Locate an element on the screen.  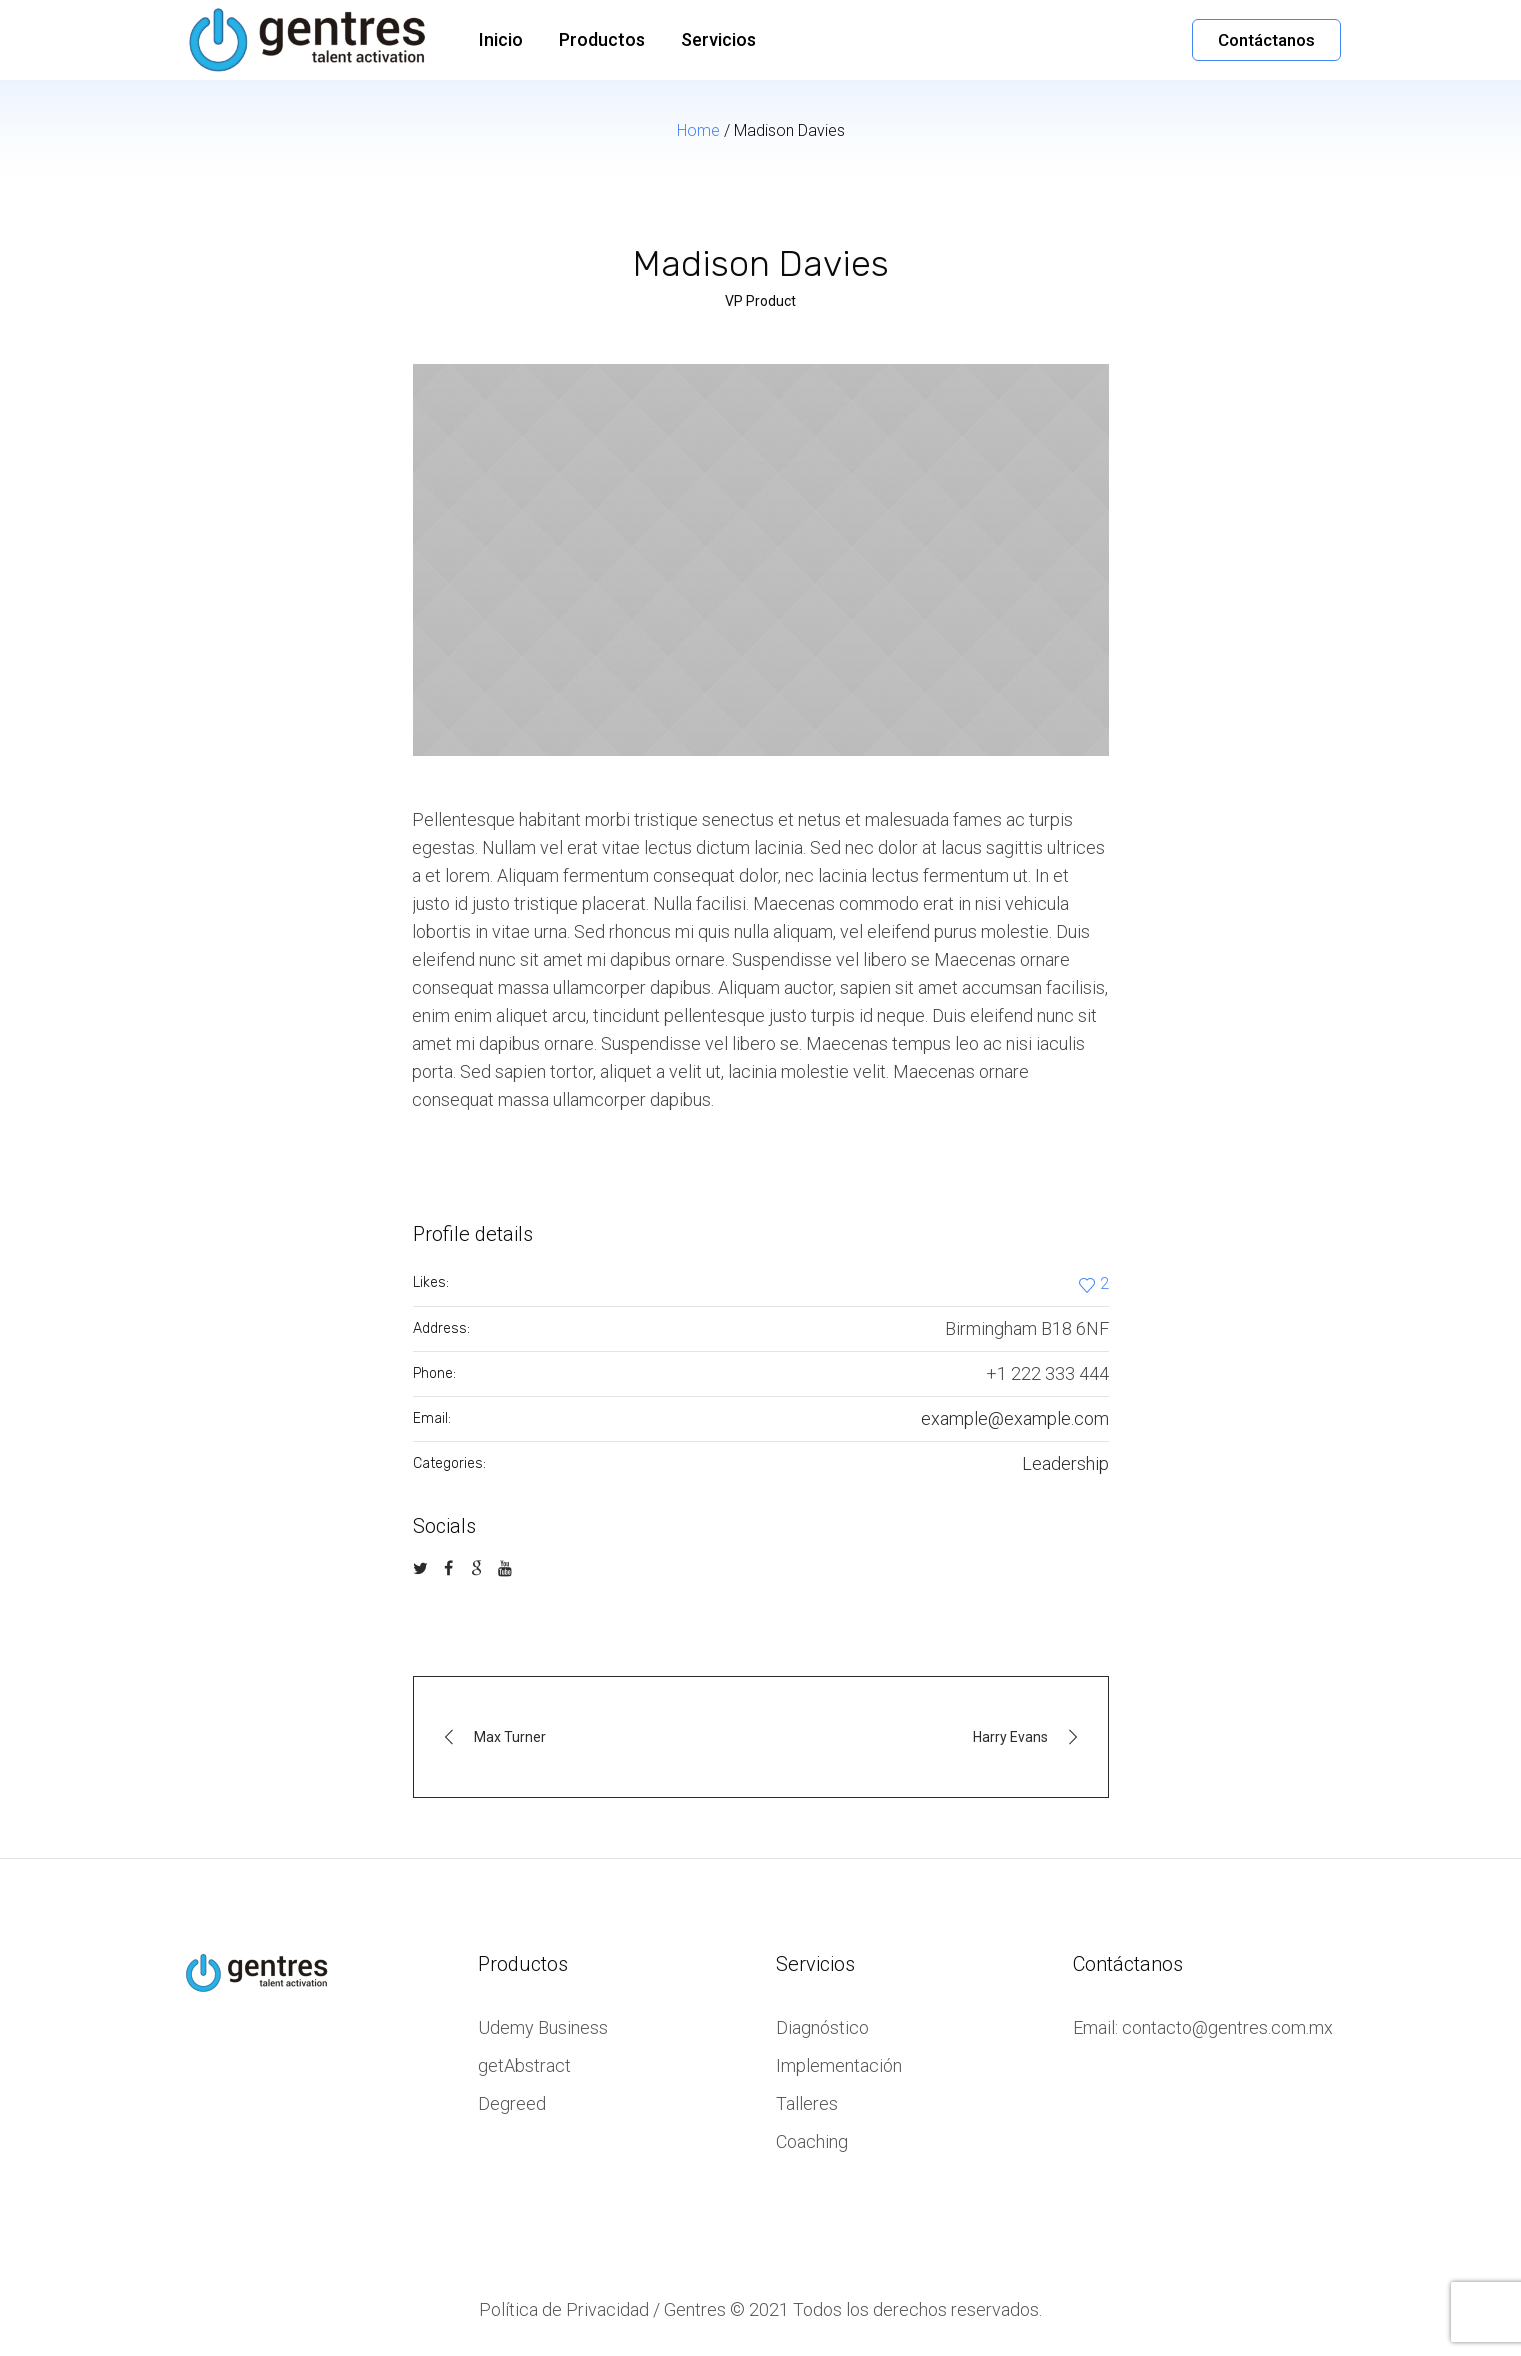
Talleres is located at coordinates (807, 2103).